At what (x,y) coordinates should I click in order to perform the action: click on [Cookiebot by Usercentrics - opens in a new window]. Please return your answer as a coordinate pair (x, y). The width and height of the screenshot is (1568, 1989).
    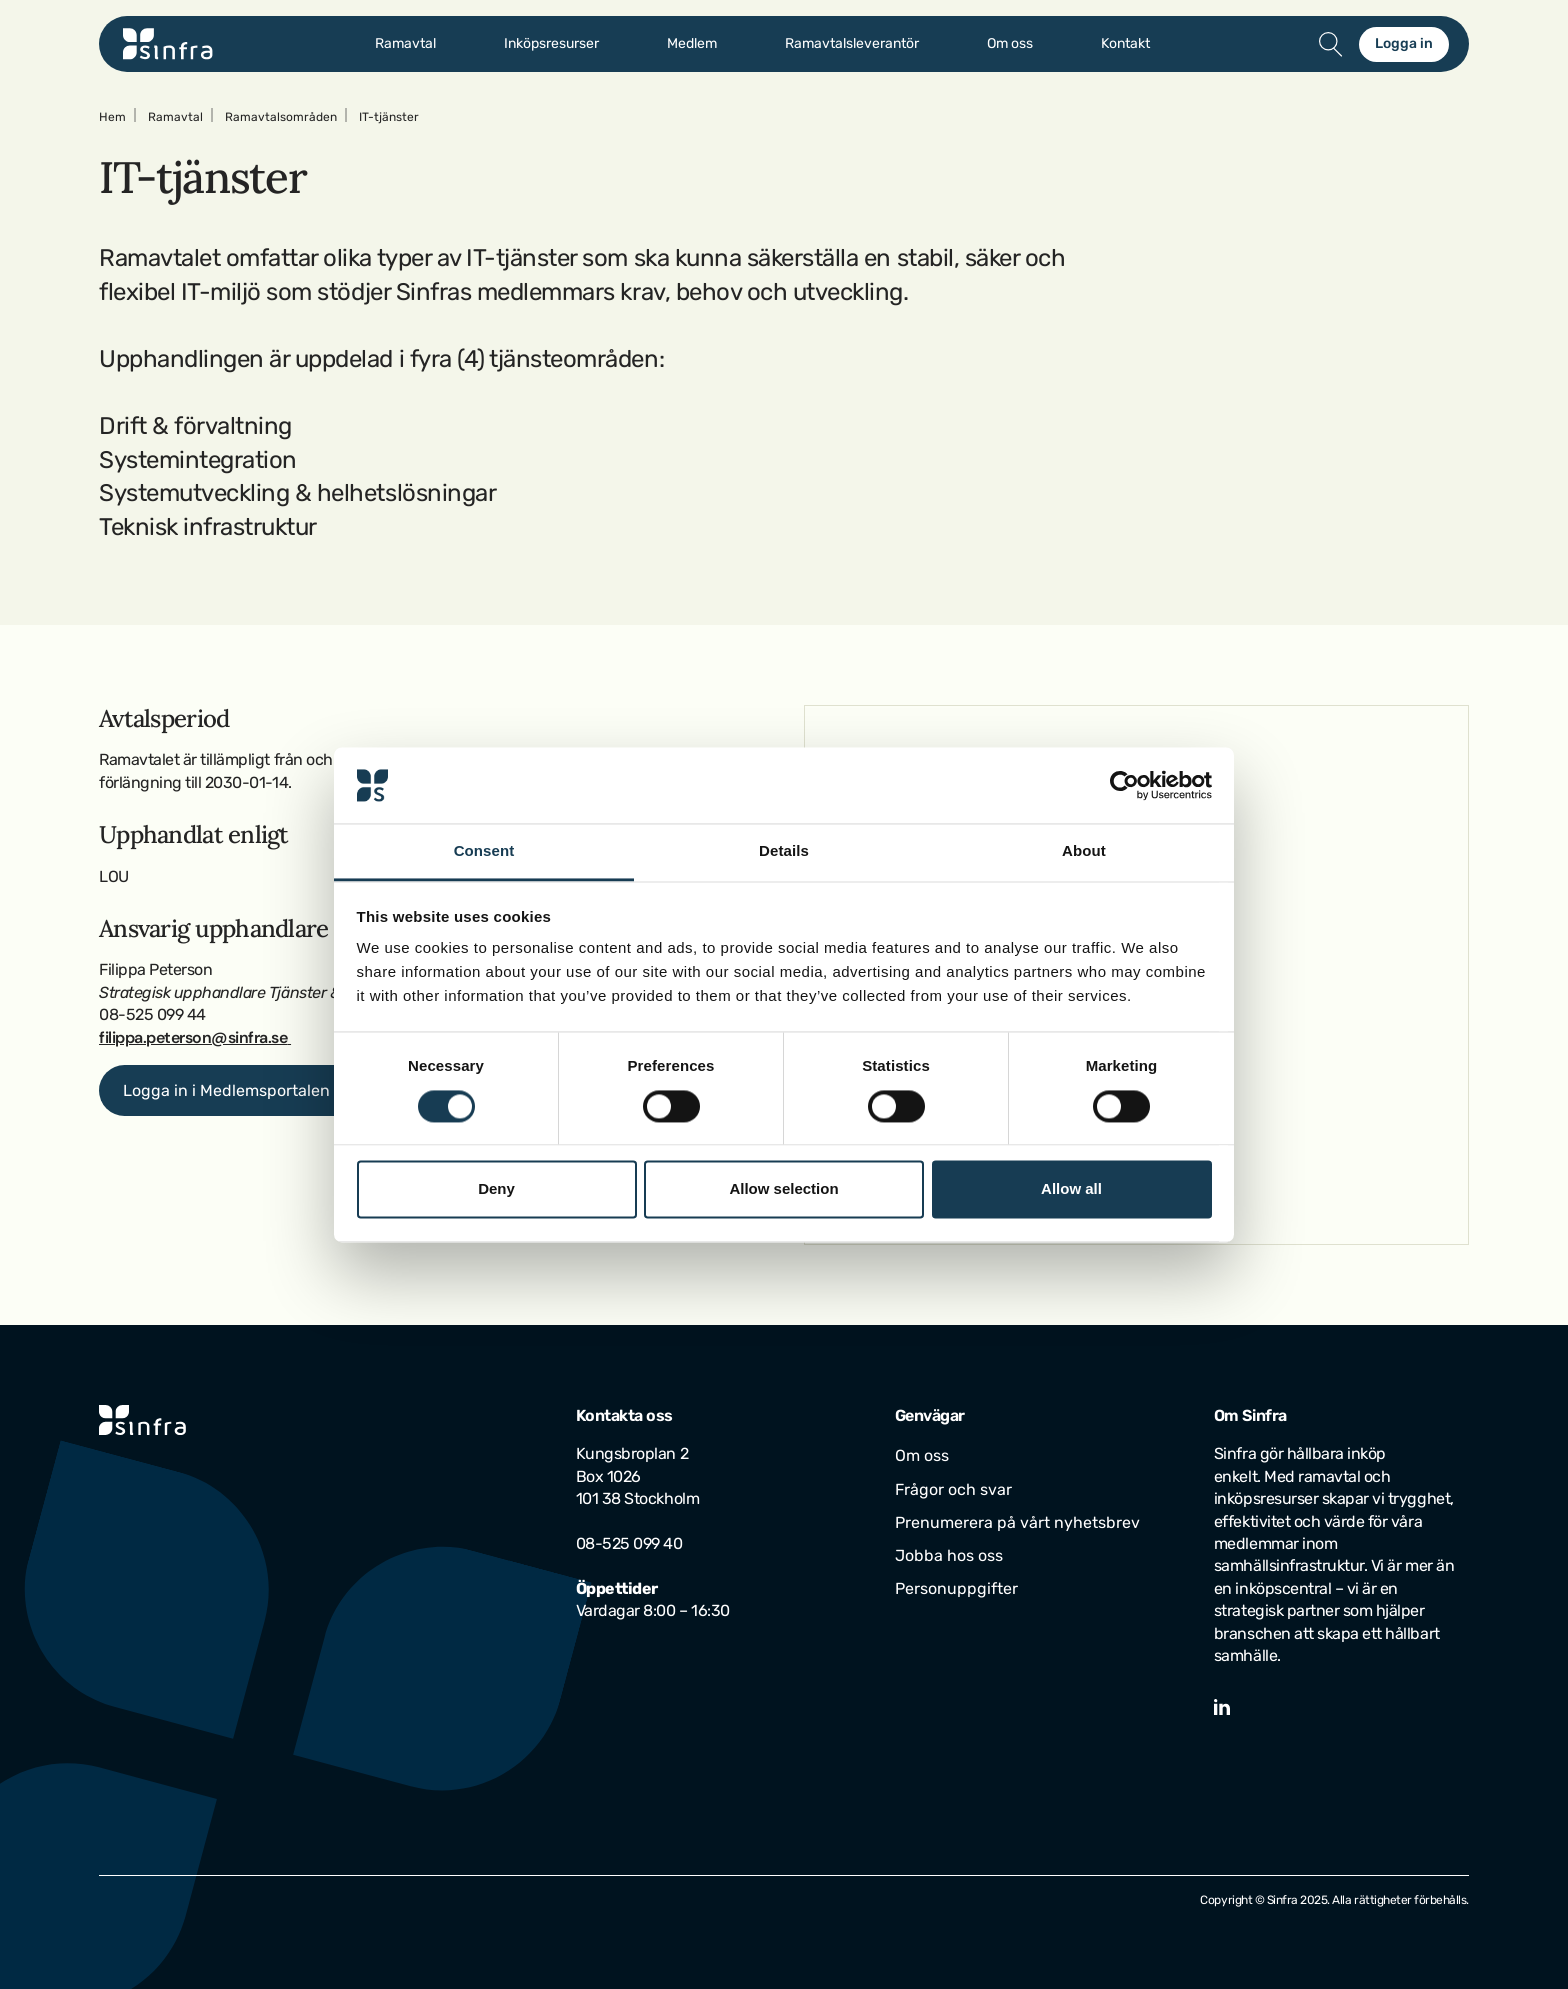
    Looking at the image, I should click on (1124, 785).